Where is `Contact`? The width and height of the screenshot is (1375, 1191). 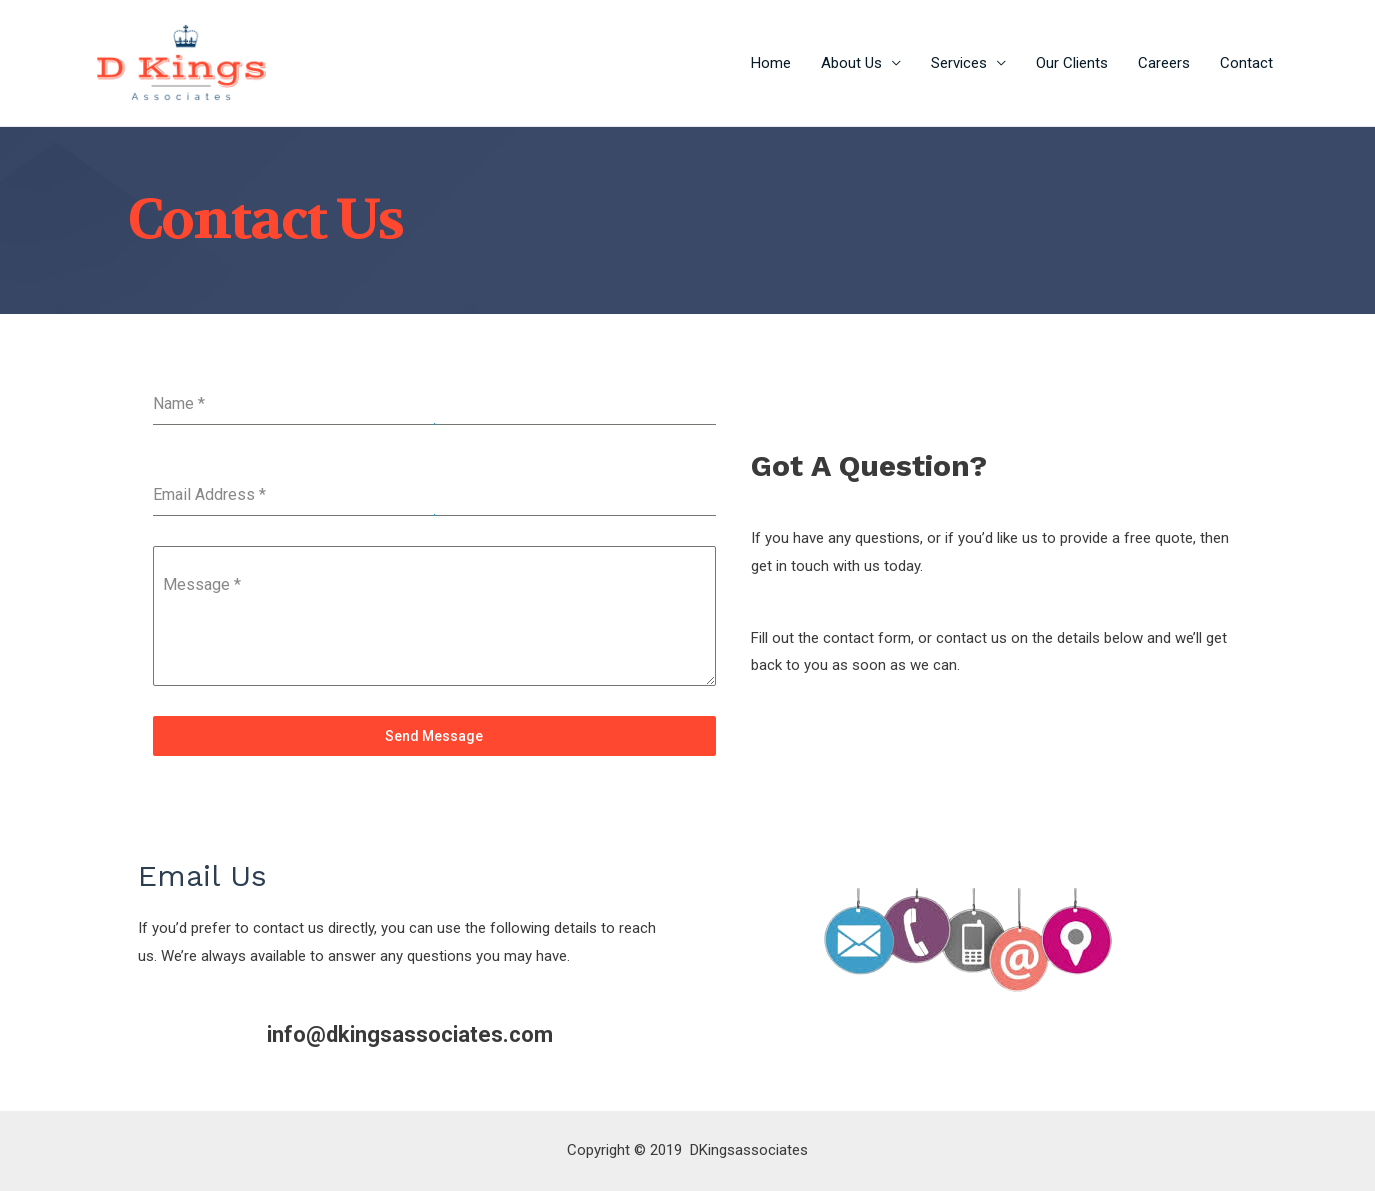
Contact is located at coordinates (1246, 63).